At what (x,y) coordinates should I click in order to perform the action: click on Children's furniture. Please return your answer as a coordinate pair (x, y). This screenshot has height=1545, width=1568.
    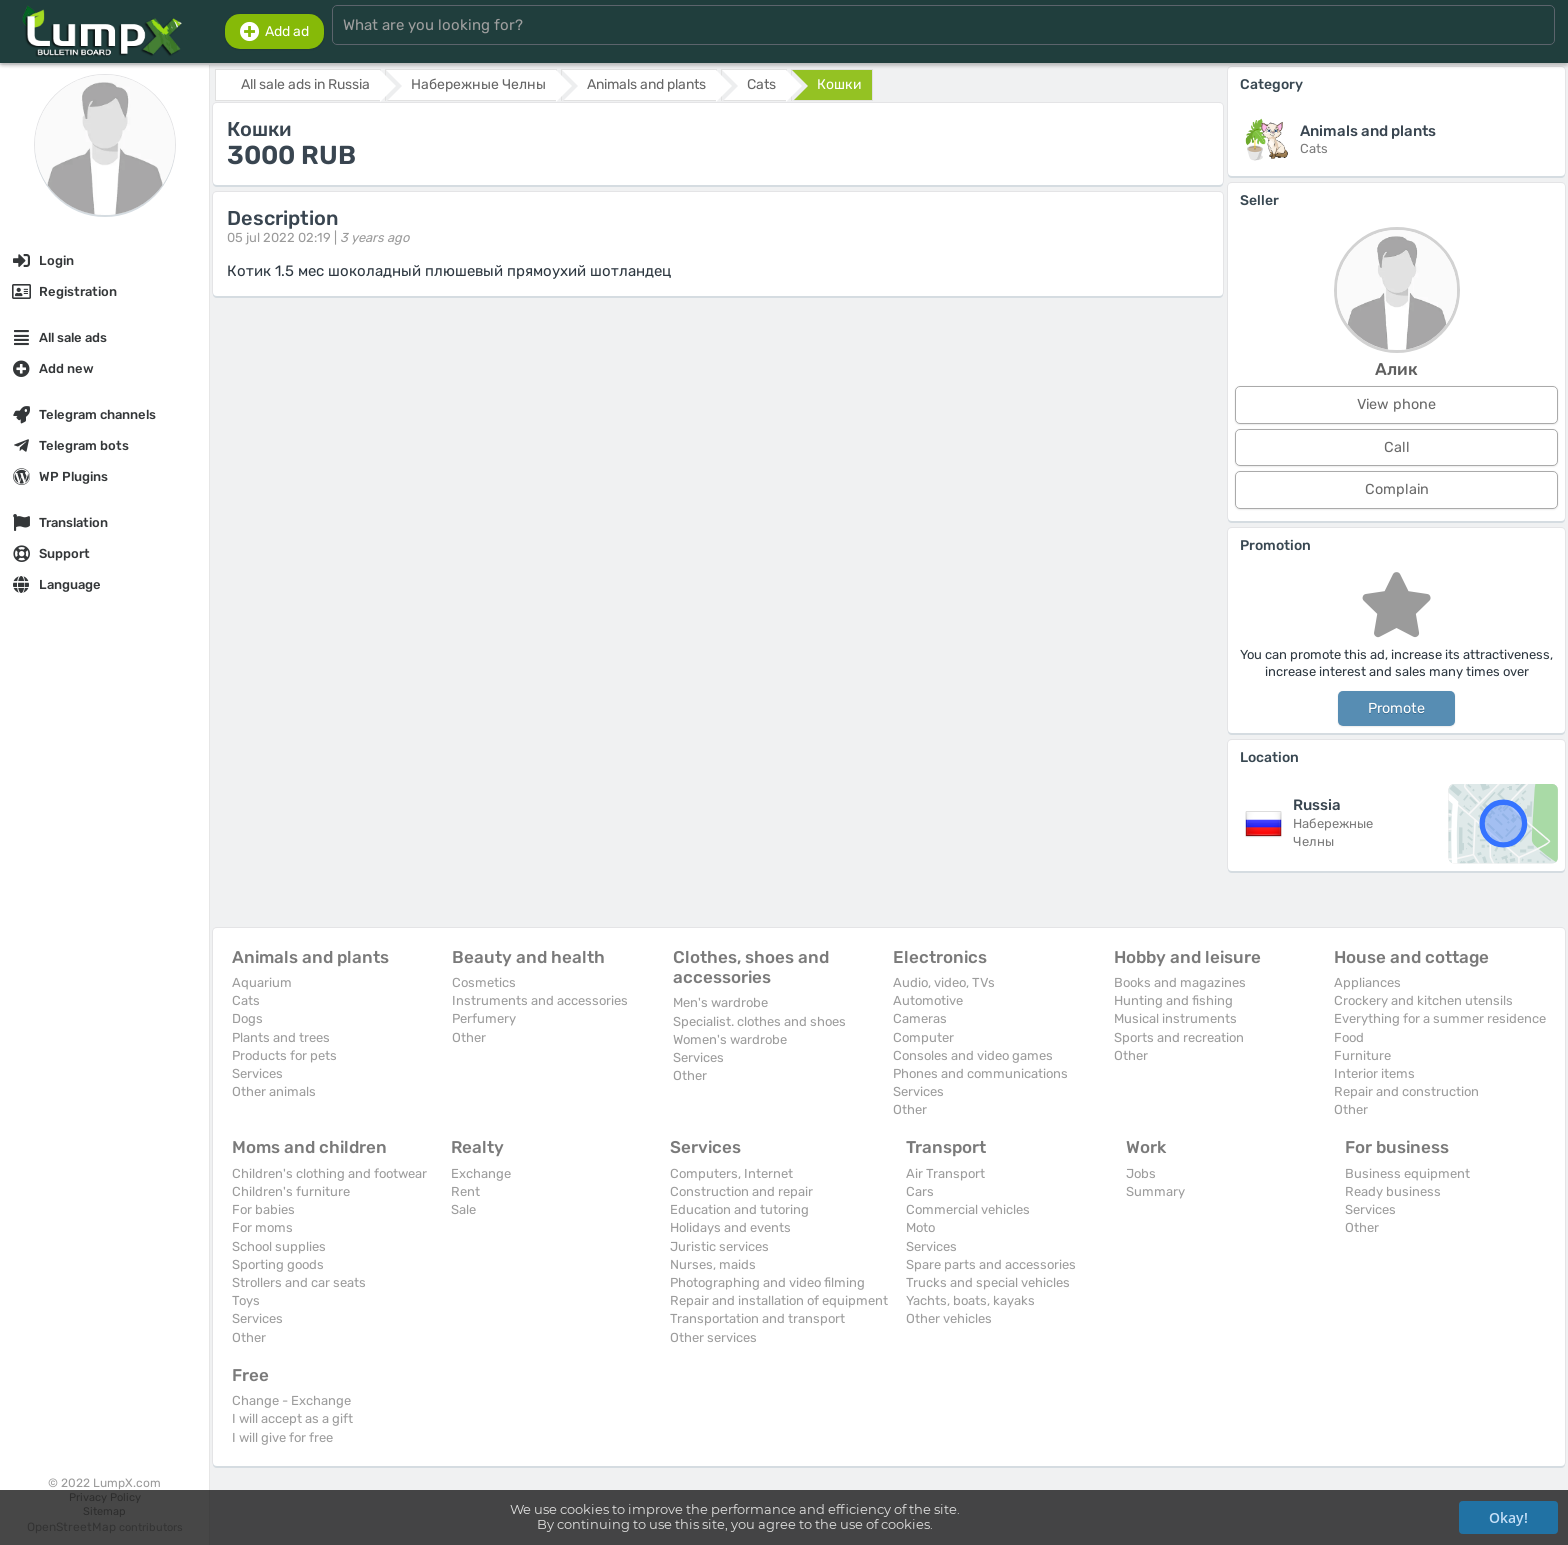
    Looking at the image, I should click on (291, 1191).